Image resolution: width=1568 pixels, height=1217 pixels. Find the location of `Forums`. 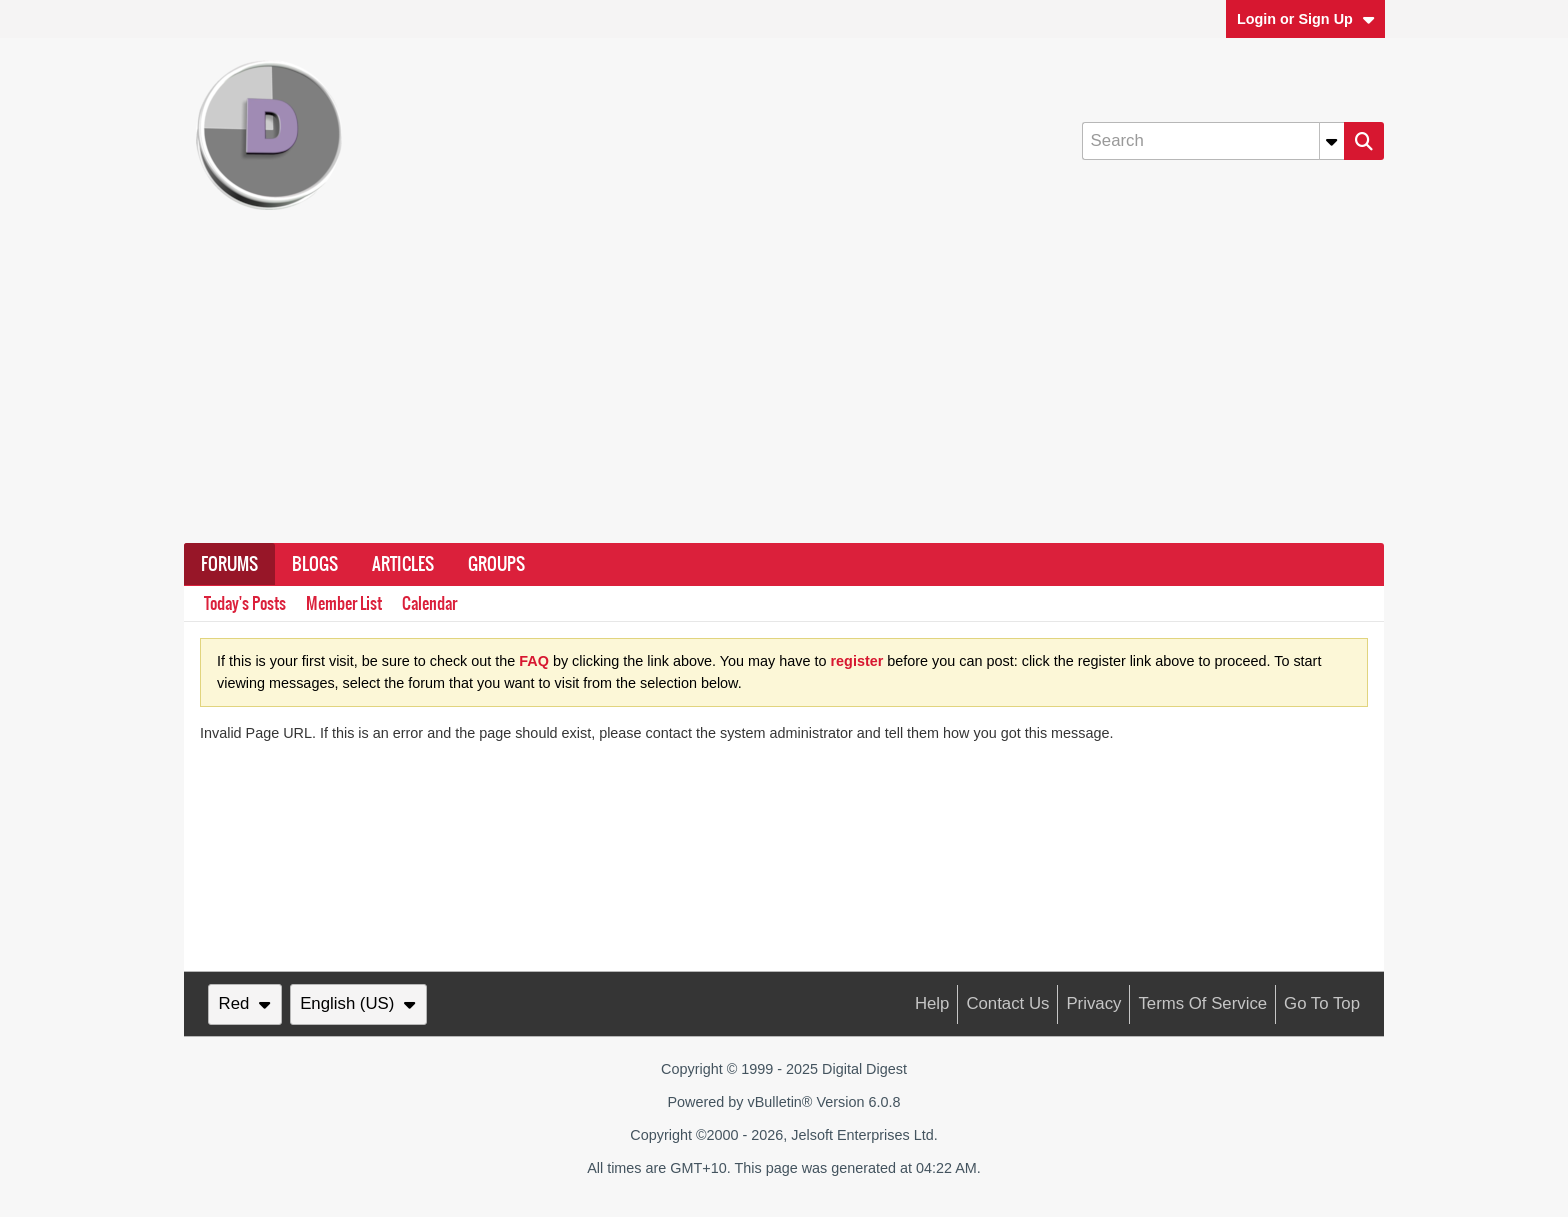

Forums is located at coordinates (229, 564).